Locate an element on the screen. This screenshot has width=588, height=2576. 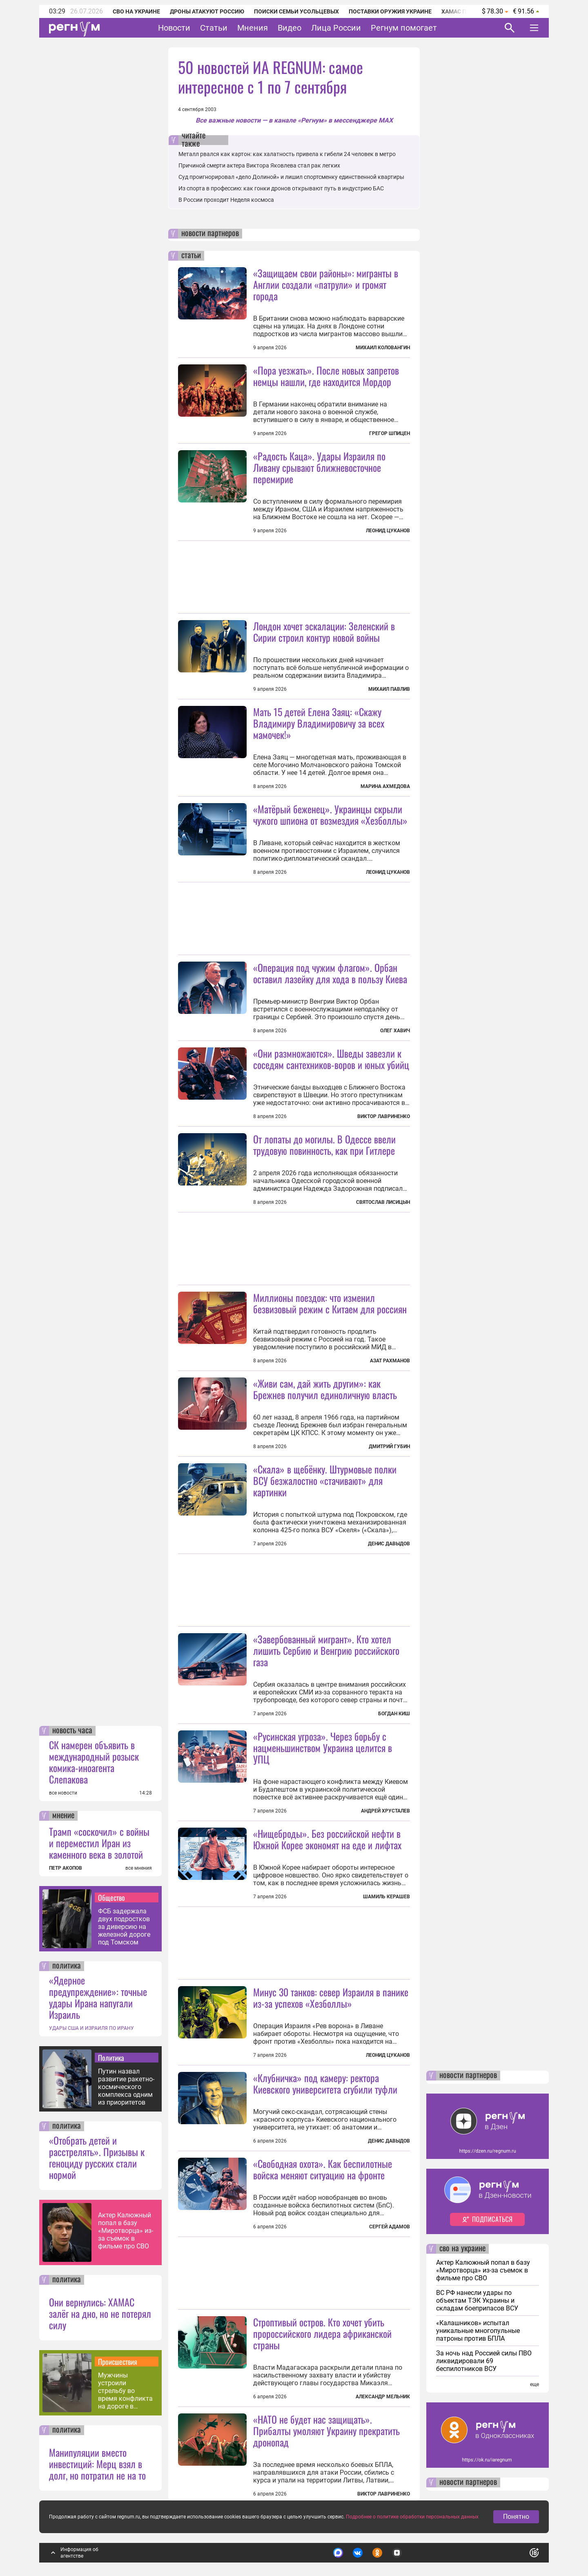
Михаил Коловангин is located at coordinates (383, 347).